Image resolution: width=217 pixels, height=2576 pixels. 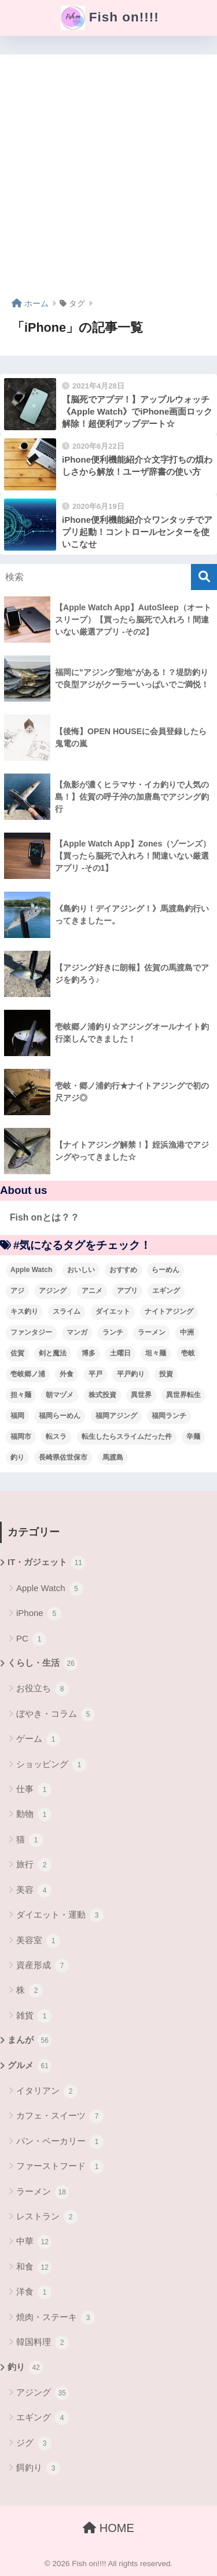 What do you see at coordinates (17, 1416) in the screenshot?
I see `福岡 [福岡 (13個の項目)]` at bounding box center [17, 1416].